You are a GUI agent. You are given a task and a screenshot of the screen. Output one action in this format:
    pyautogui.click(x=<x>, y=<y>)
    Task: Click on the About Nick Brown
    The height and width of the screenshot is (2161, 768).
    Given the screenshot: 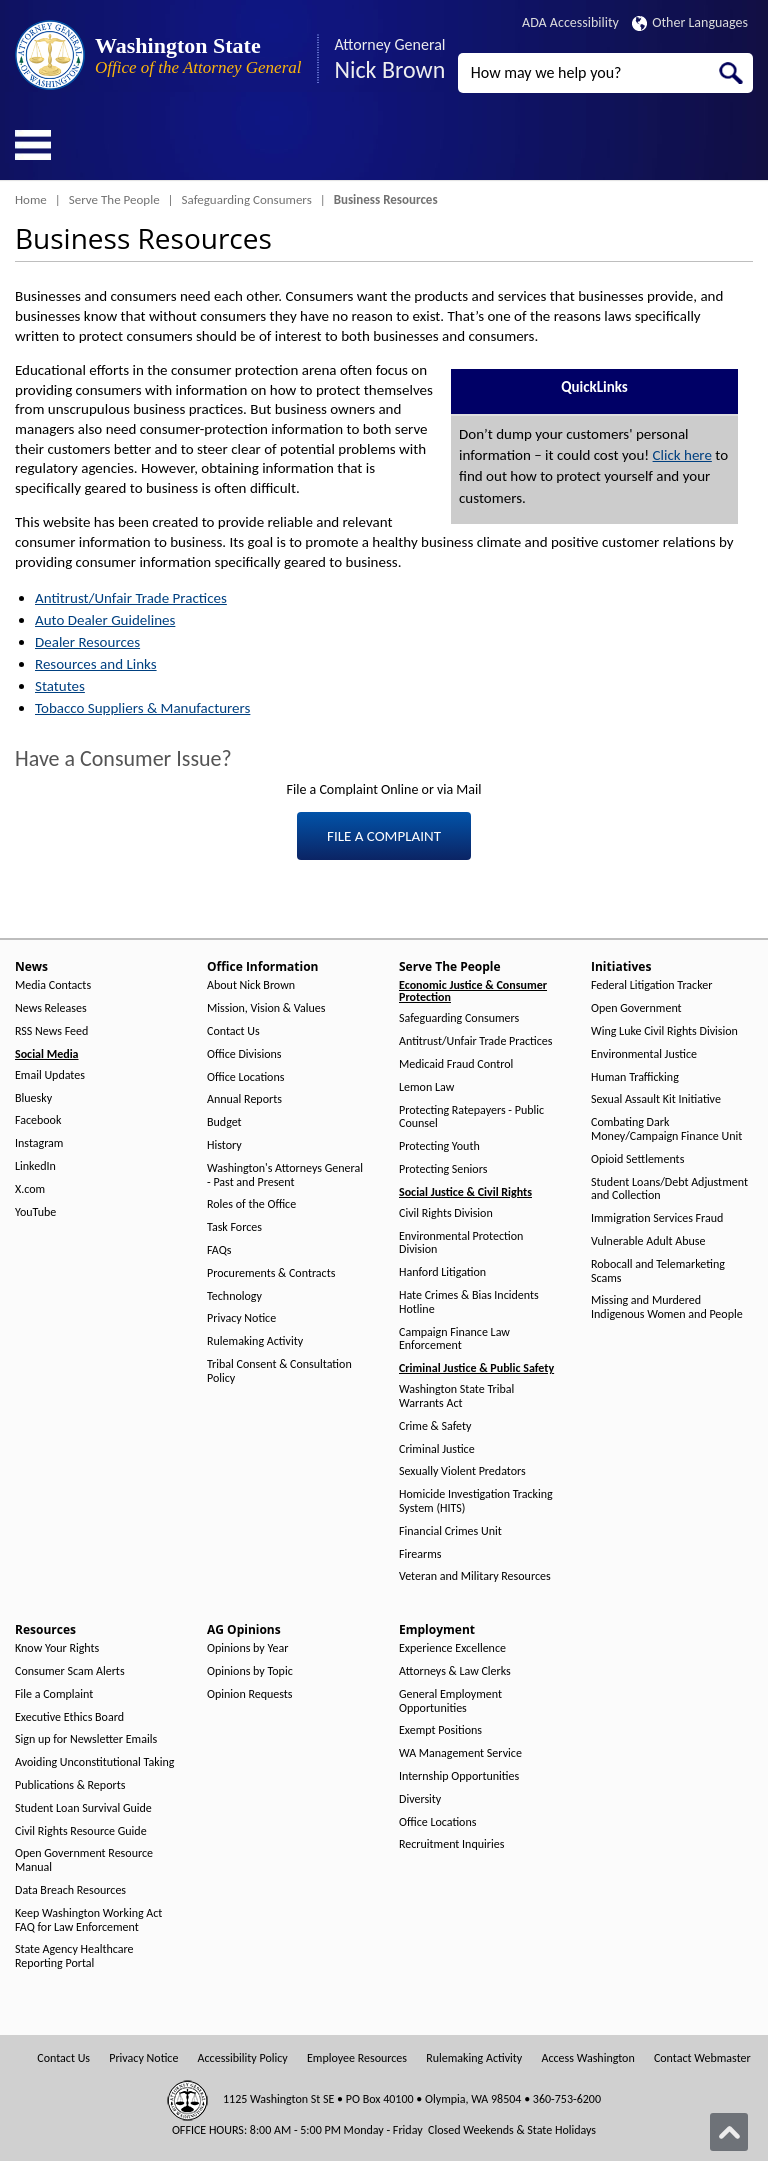 What is the action you would take?
    pyautogui.click(x=251, y=985)
    